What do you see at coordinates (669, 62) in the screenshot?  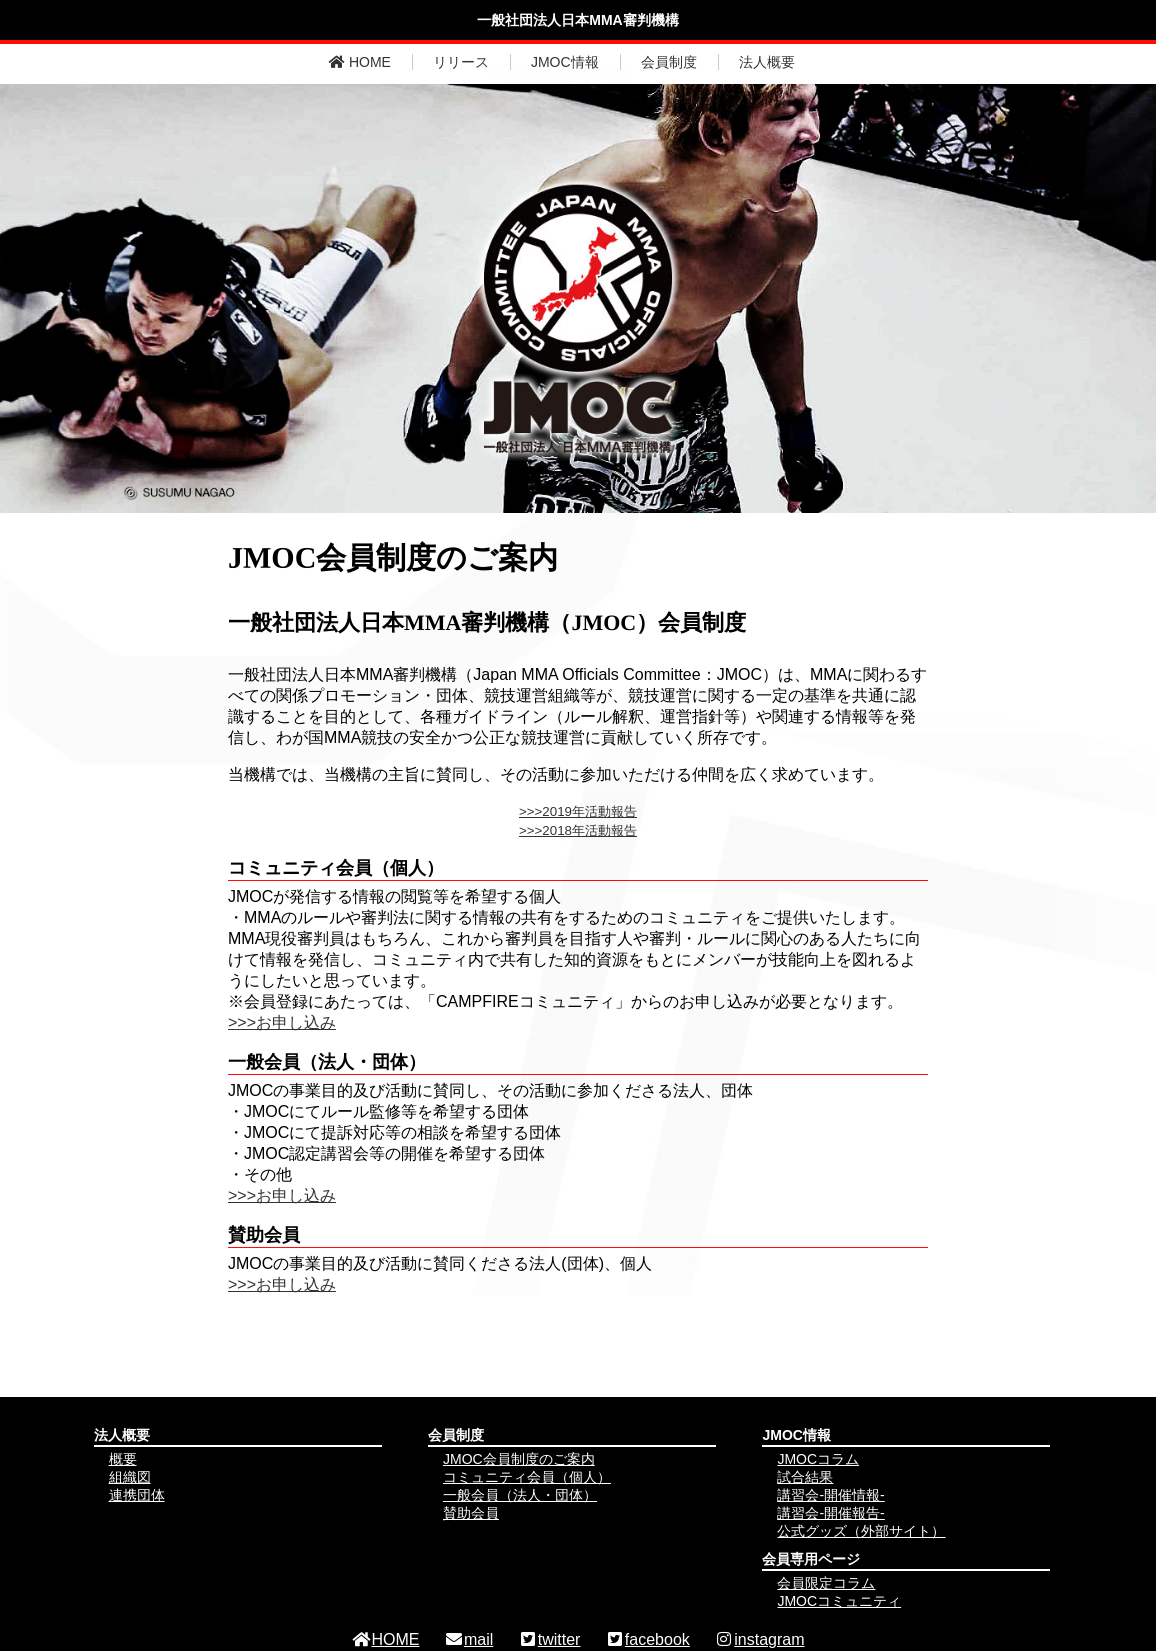 I see `会員制度` at bounding box center [669, 62].